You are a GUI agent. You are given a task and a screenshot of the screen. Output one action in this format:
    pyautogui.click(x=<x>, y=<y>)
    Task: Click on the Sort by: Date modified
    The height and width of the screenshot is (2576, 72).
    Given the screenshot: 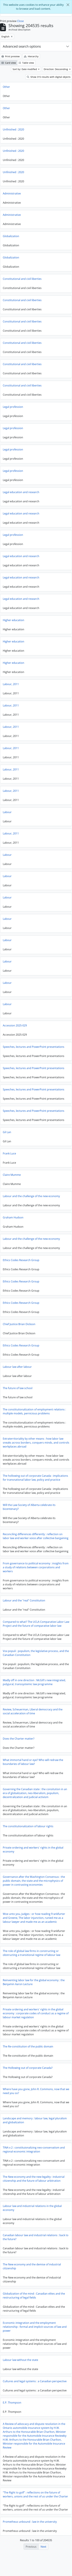 What is the action you would take?
    pyautogui.click(x=25, y=69)
    